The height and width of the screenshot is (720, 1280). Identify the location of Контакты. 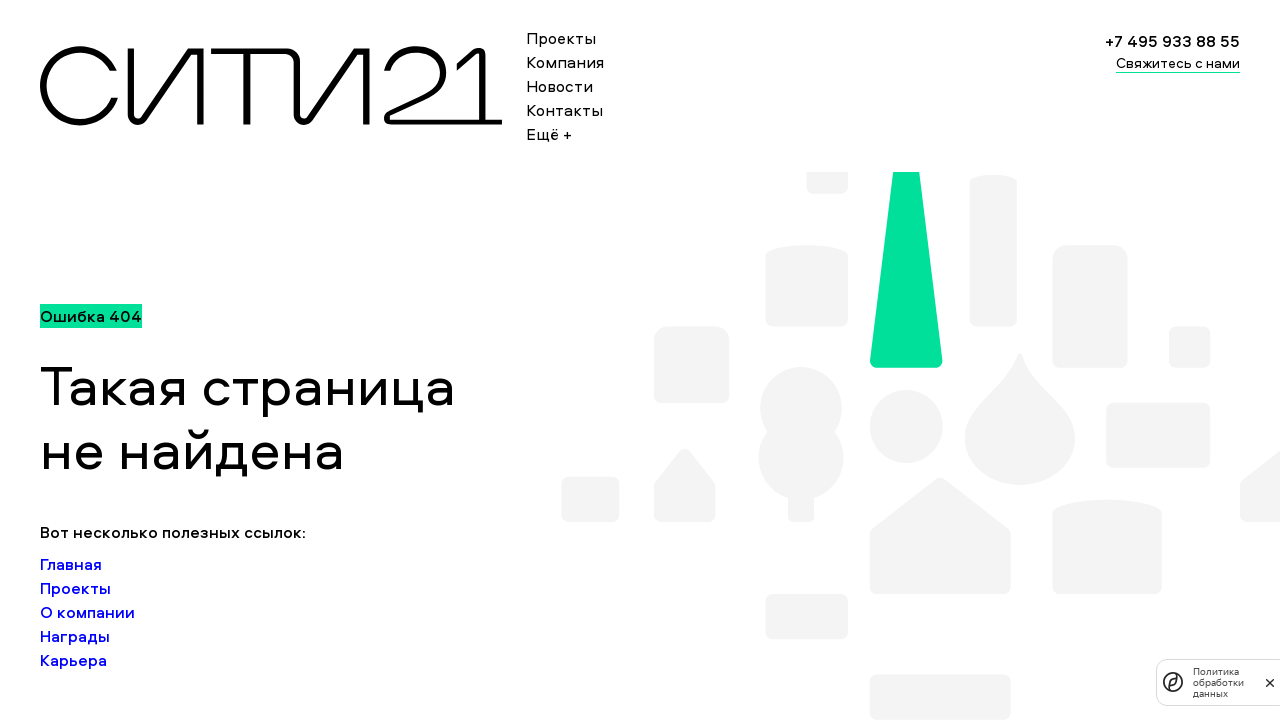
(564, 110).